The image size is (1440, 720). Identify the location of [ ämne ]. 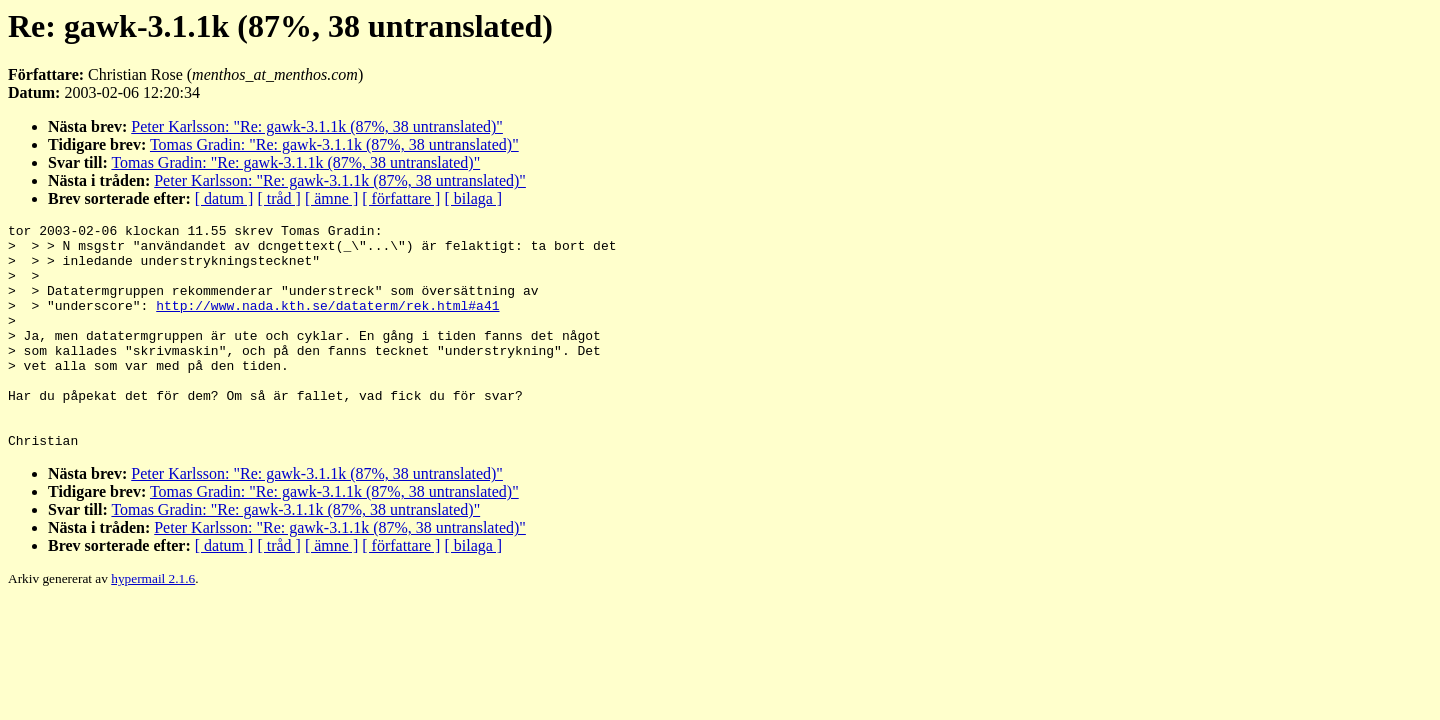
(331, 198).